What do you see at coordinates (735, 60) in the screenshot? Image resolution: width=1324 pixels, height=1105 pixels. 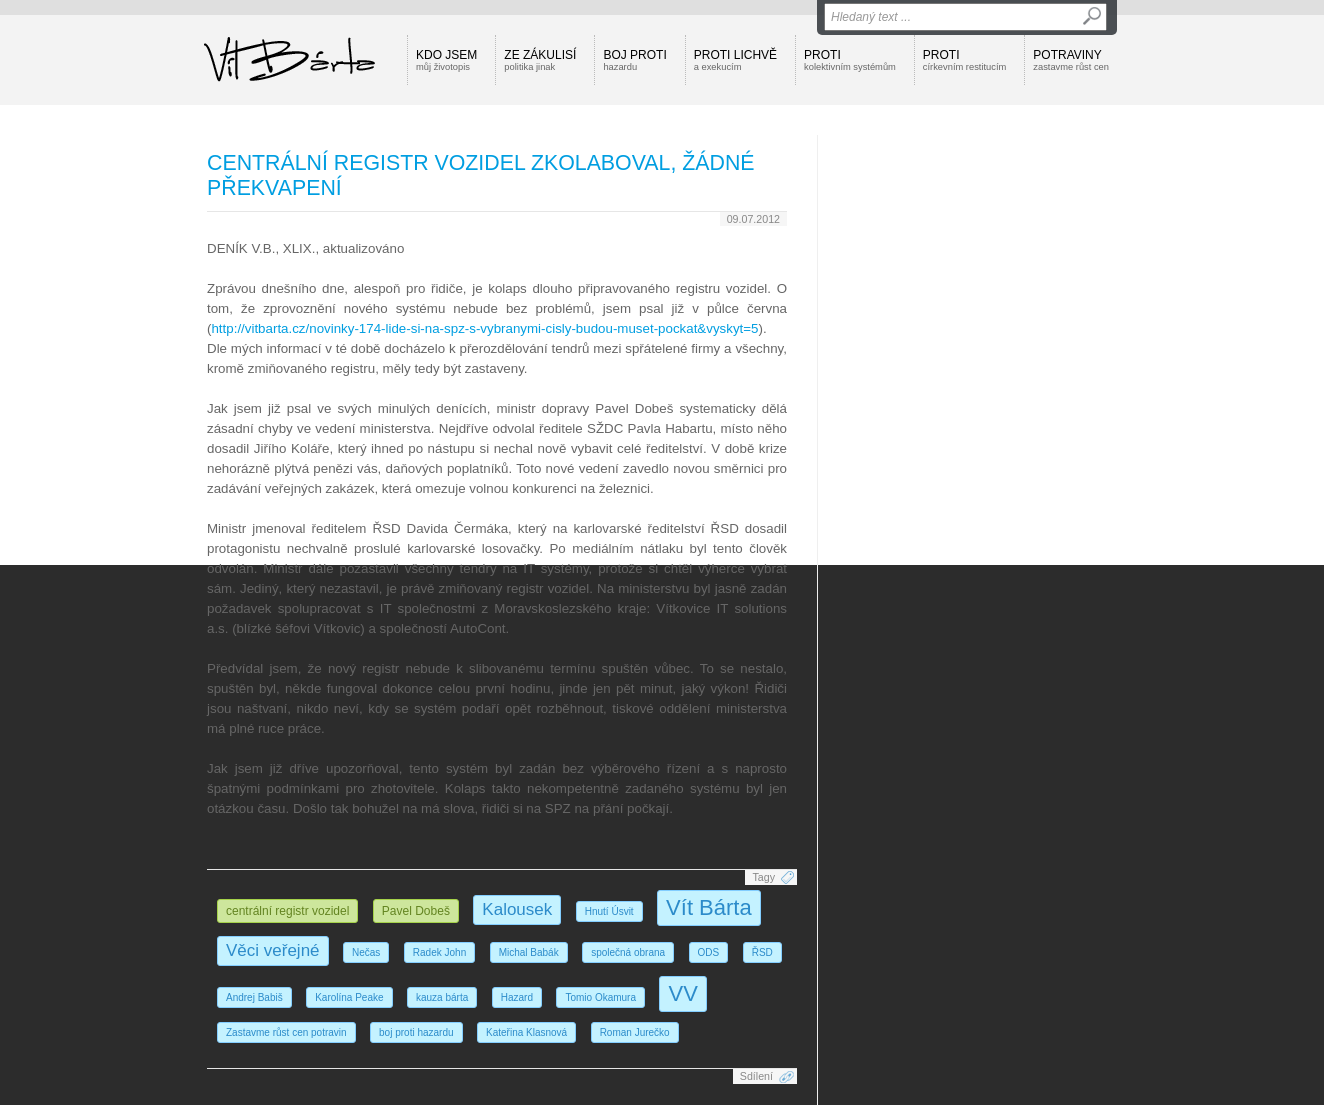 I see `Proti lichvě` at bounding box center [735, 60].